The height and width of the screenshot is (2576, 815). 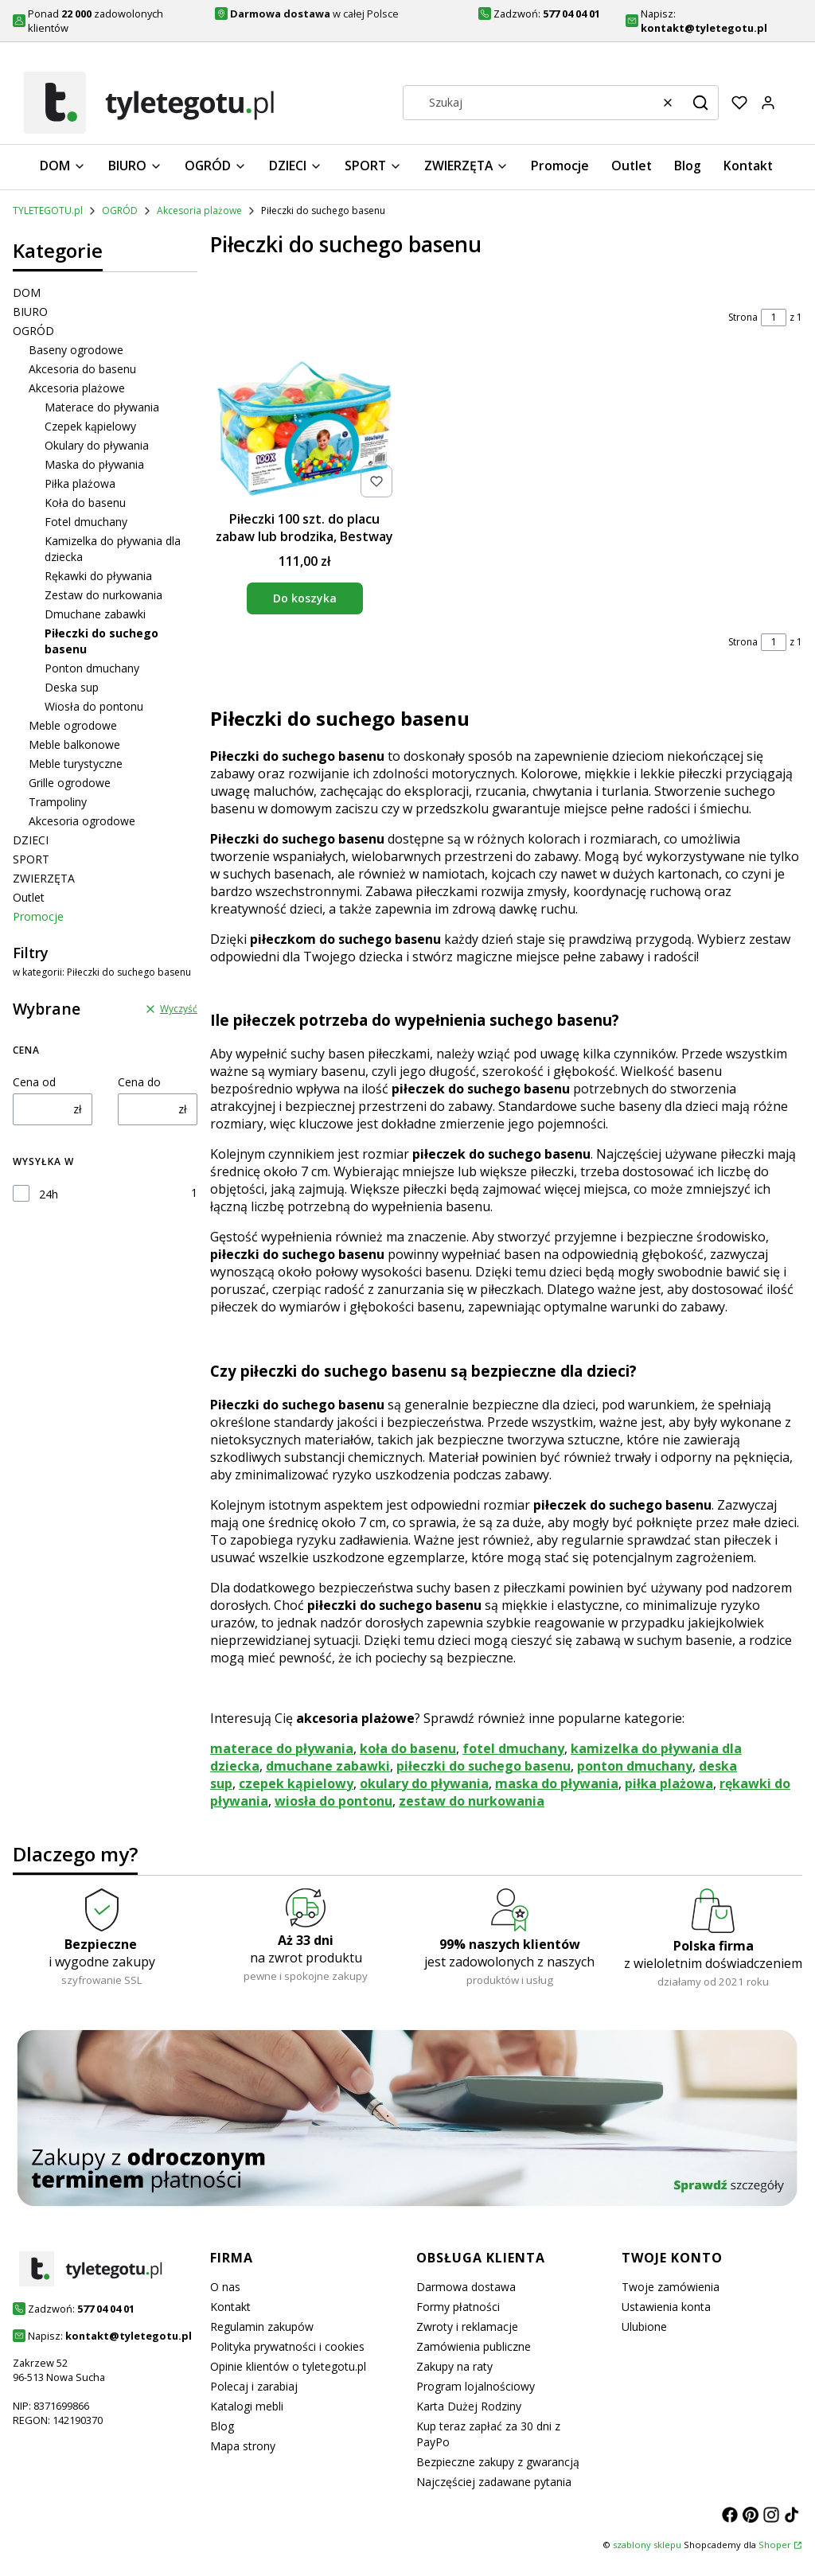 I want to click on Rękawki do pływania, so click(x=98, y=575).